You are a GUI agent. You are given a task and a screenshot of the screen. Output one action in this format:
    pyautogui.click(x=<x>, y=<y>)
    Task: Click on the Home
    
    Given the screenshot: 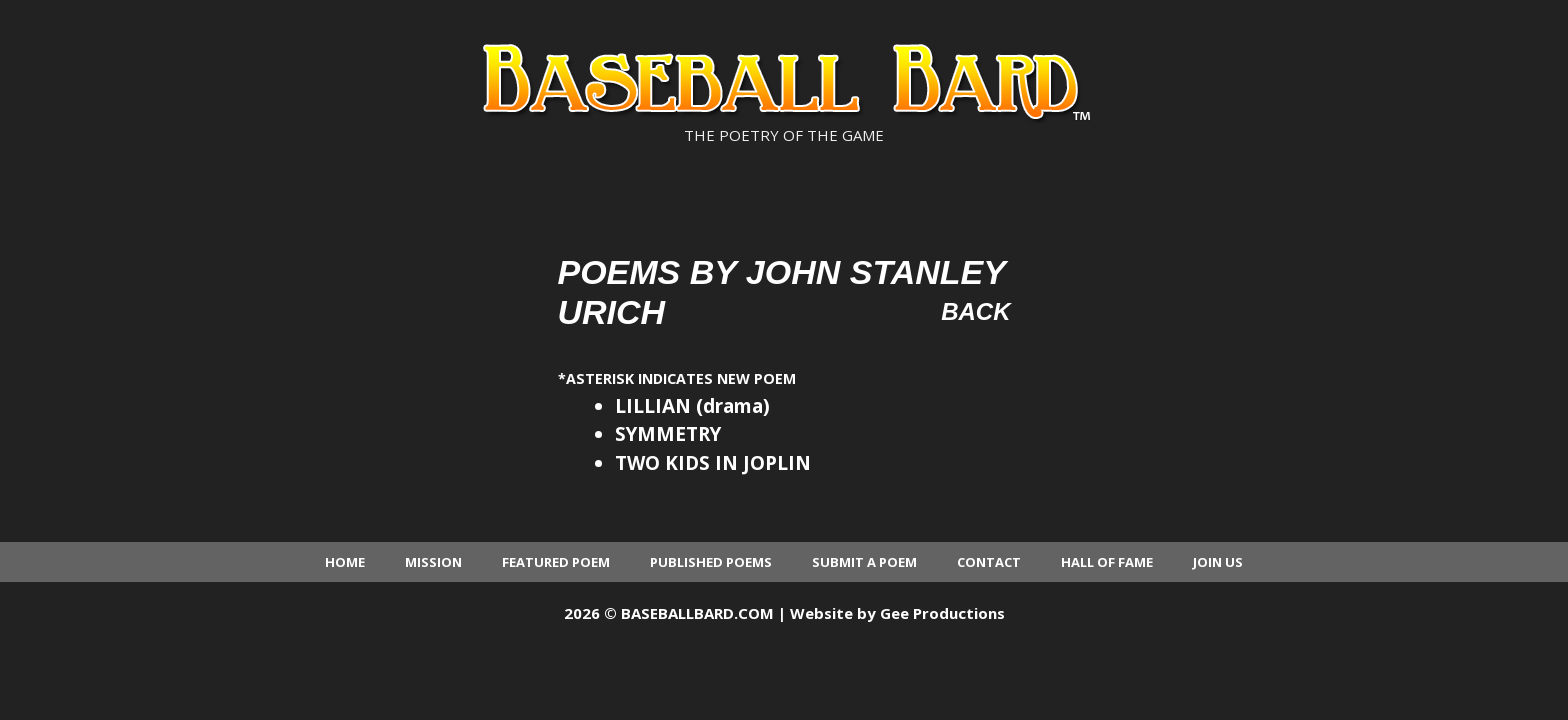 What is the action you would take?
    pyautogui.click(x=345, y=562)
    